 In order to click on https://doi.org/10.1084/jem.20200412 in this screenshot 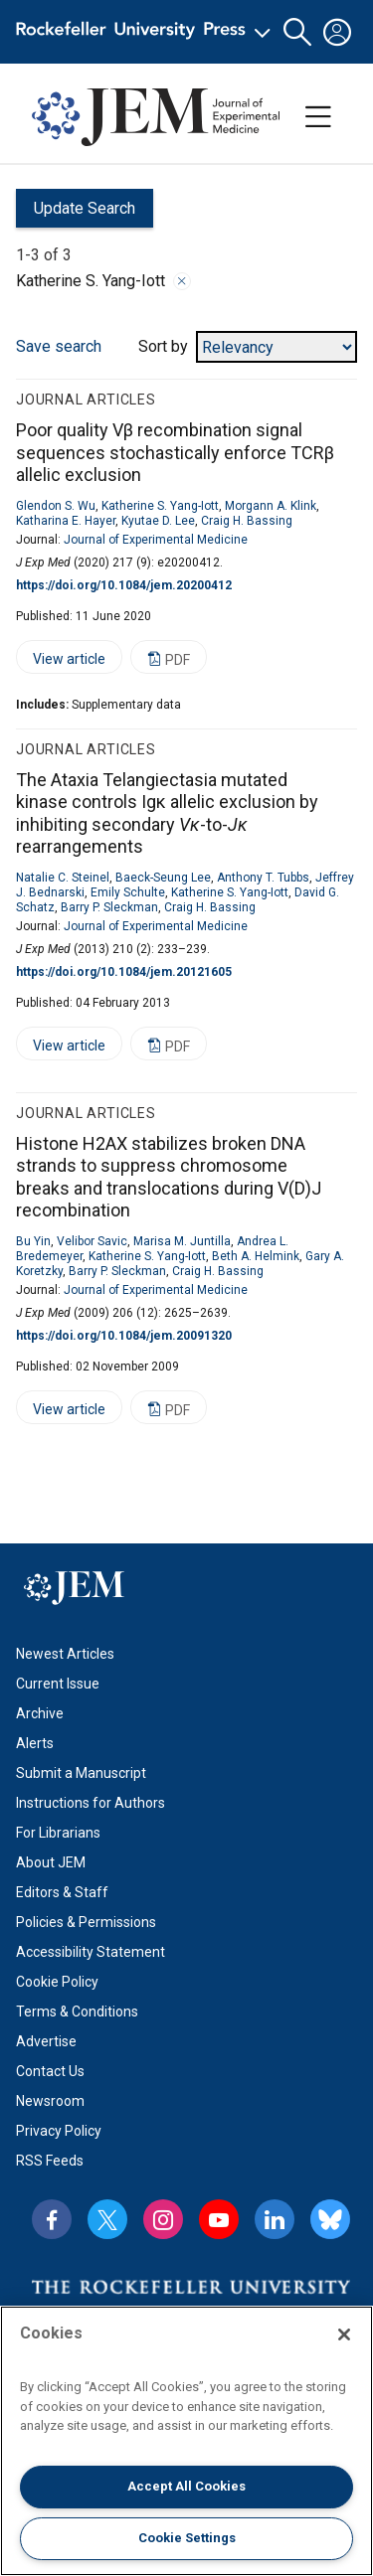, I will do `click(124, 585)`.